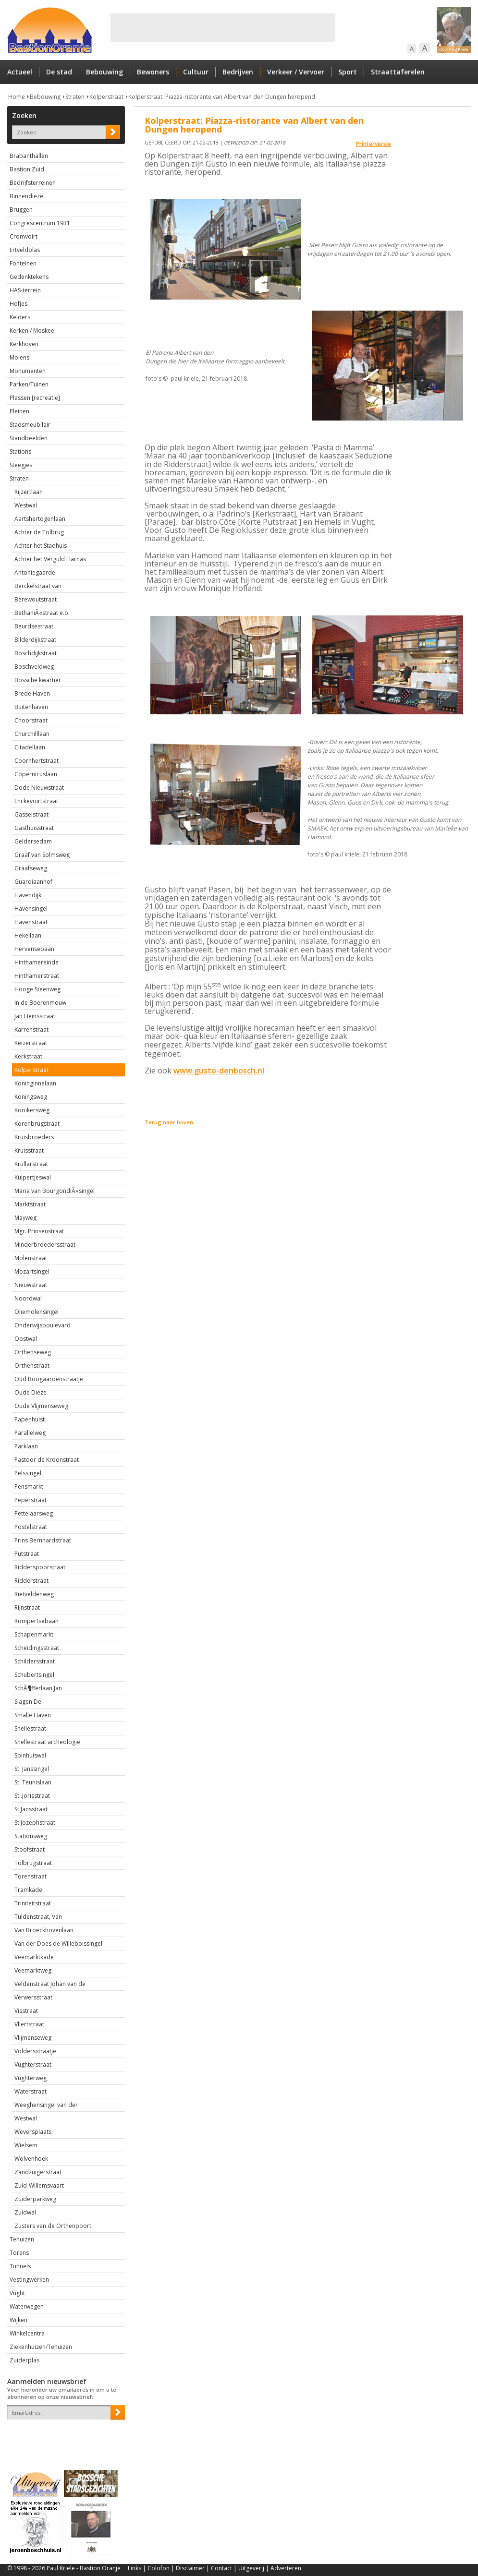  I want to click on Bebouwing, so click(104, 71).